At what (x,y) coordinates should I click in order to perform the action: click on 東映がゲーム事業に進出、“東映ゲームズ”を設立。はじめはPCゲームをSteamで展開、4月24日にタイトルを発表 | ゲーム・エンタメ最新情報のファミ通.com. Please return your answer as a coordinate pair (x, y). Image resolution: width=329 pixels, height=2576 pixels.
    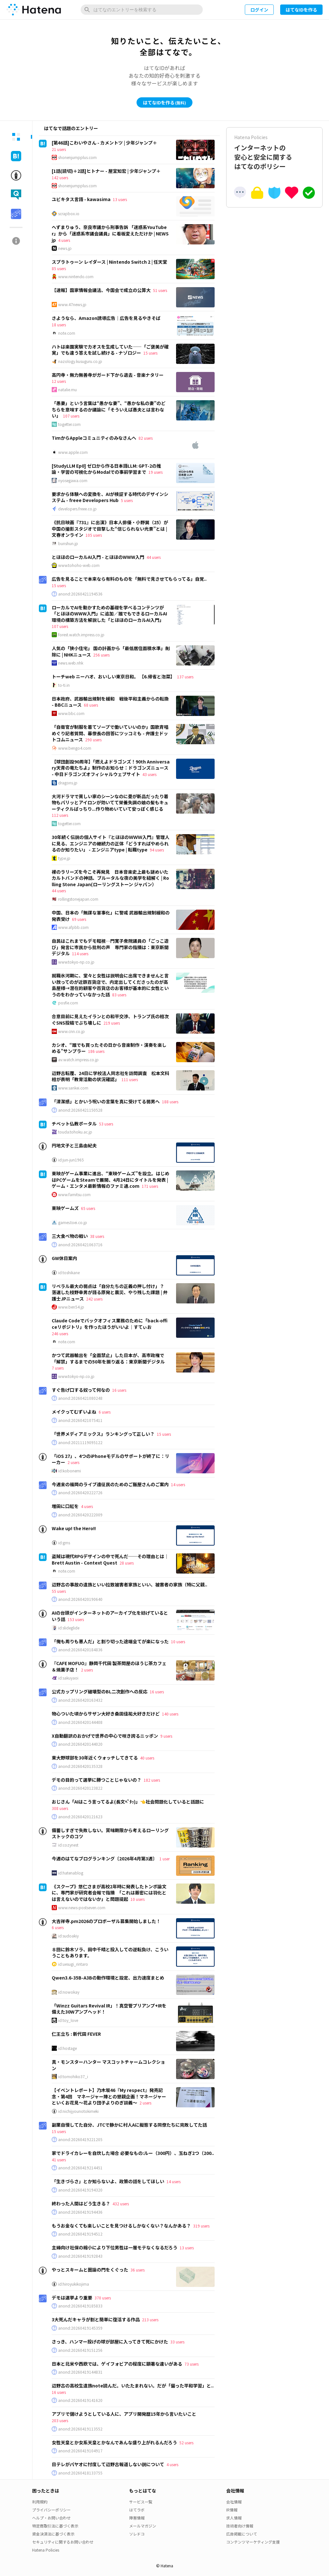
    Looking at the image, I should click on (110, 1179).